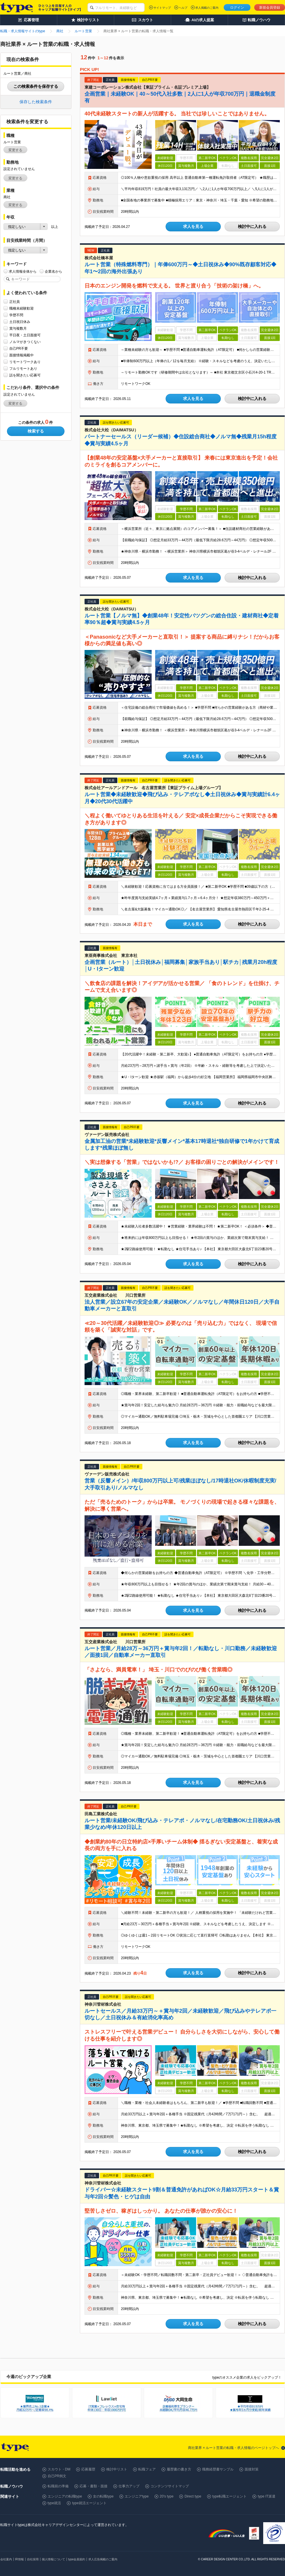 This screenshot has height=2576, width=285. What do you see at coordinates (16, 315) in the screenshot?
I see `学歴不問` at bounding box center [16, 315].